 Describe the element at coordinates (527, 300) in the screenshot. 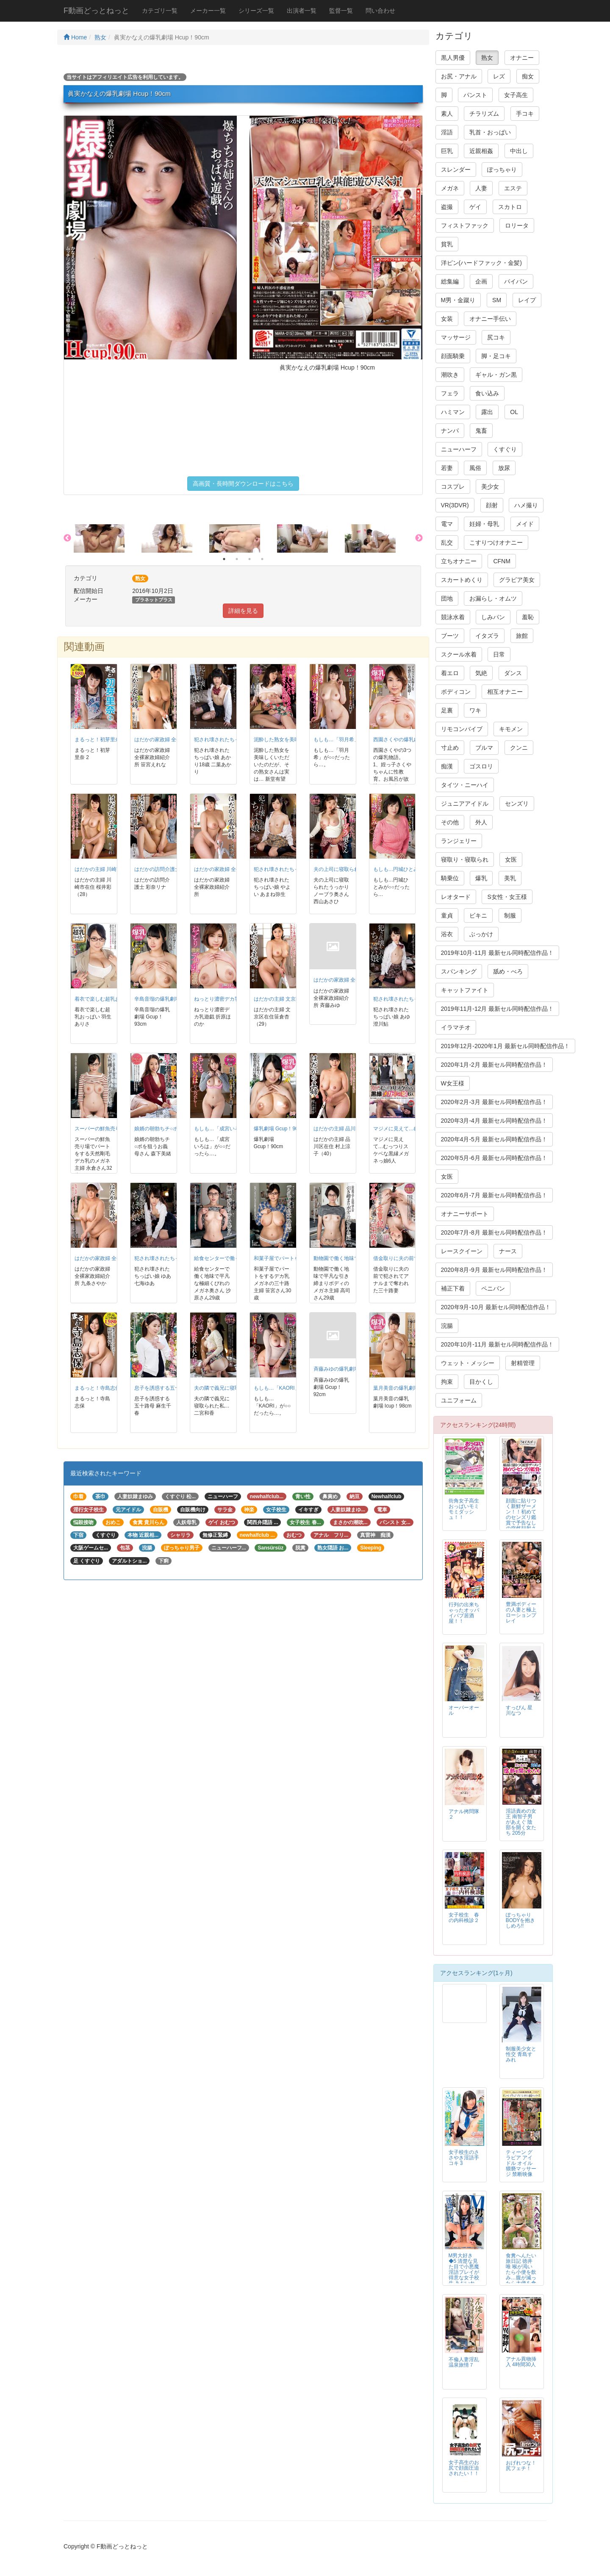

I see `レイプ` at that location.